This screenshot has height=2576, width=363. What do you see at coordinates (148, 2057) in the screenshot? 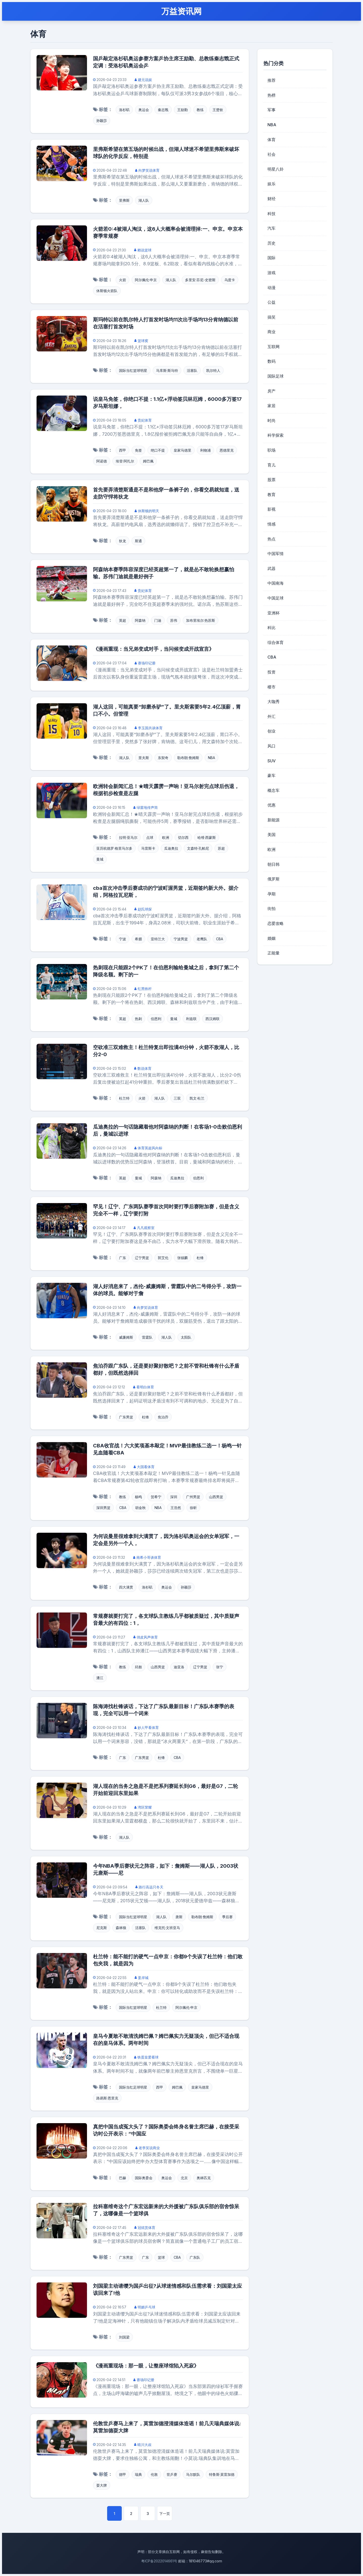
I see `铁蛋皇爱看球` at bounding box center [148, 2057].